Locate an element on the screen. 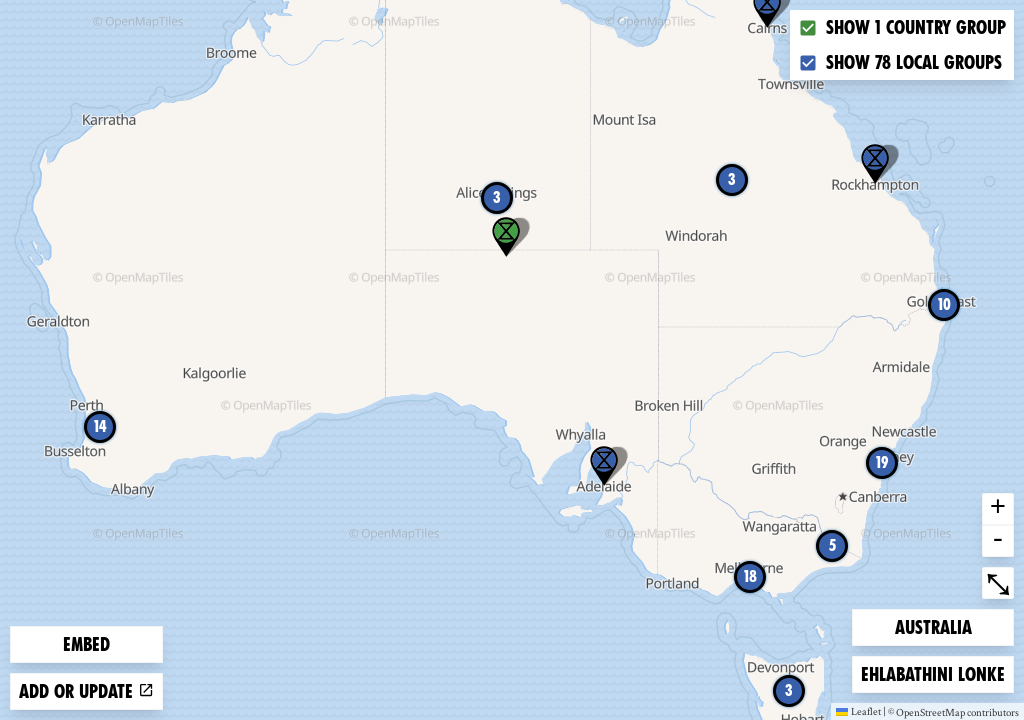 The image size is (1024, 720). - [button] is located at coordinates (998, 541).